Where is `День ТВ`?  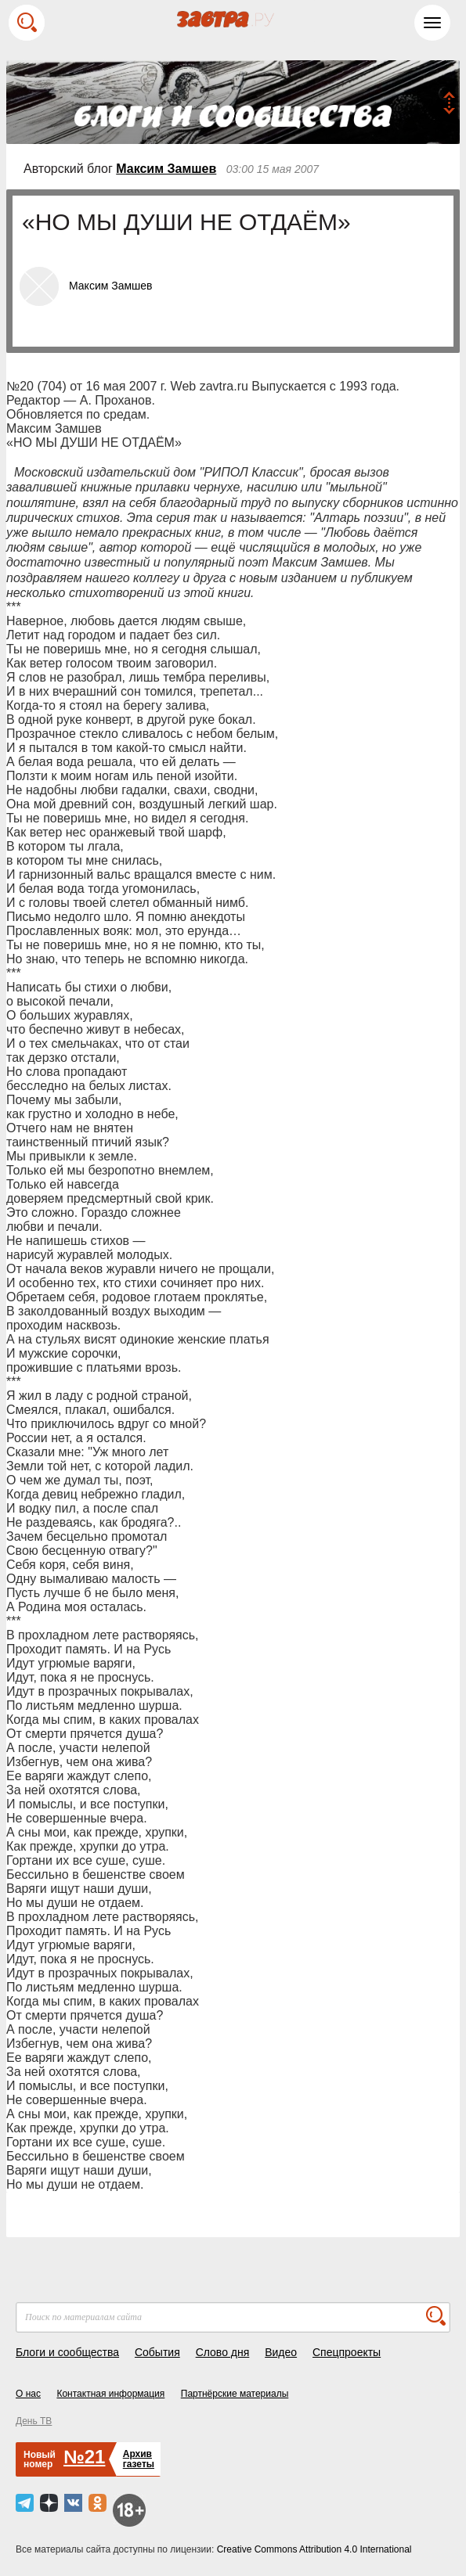 День ТВ is located at coordinates (34, 2421).